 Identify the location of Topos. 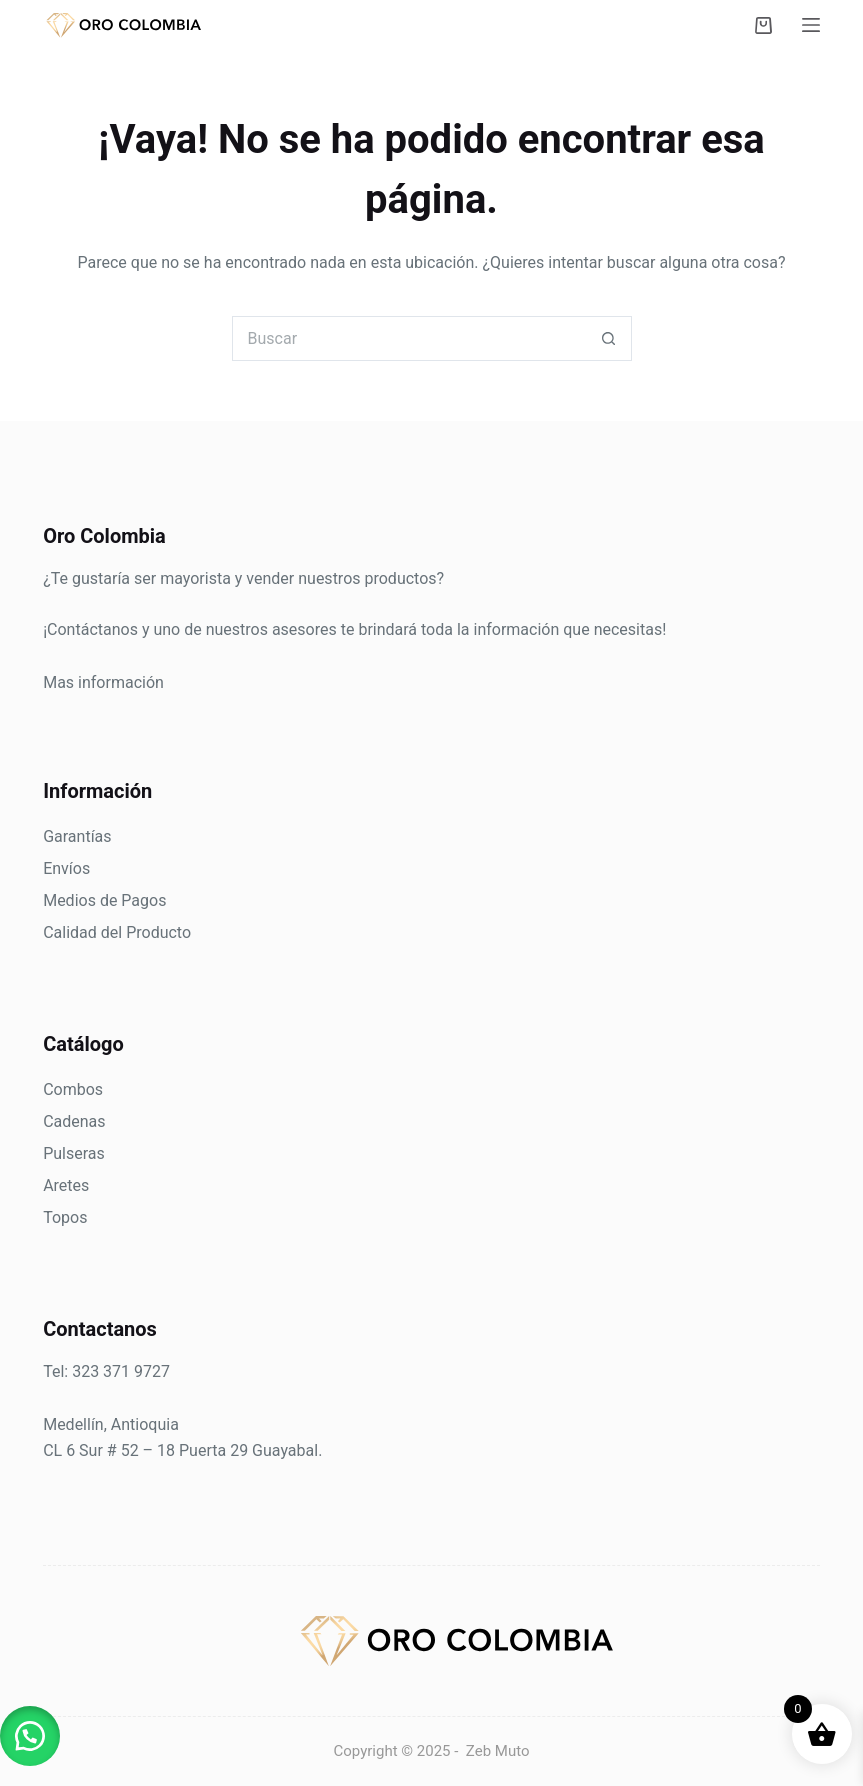
(65, 1217).